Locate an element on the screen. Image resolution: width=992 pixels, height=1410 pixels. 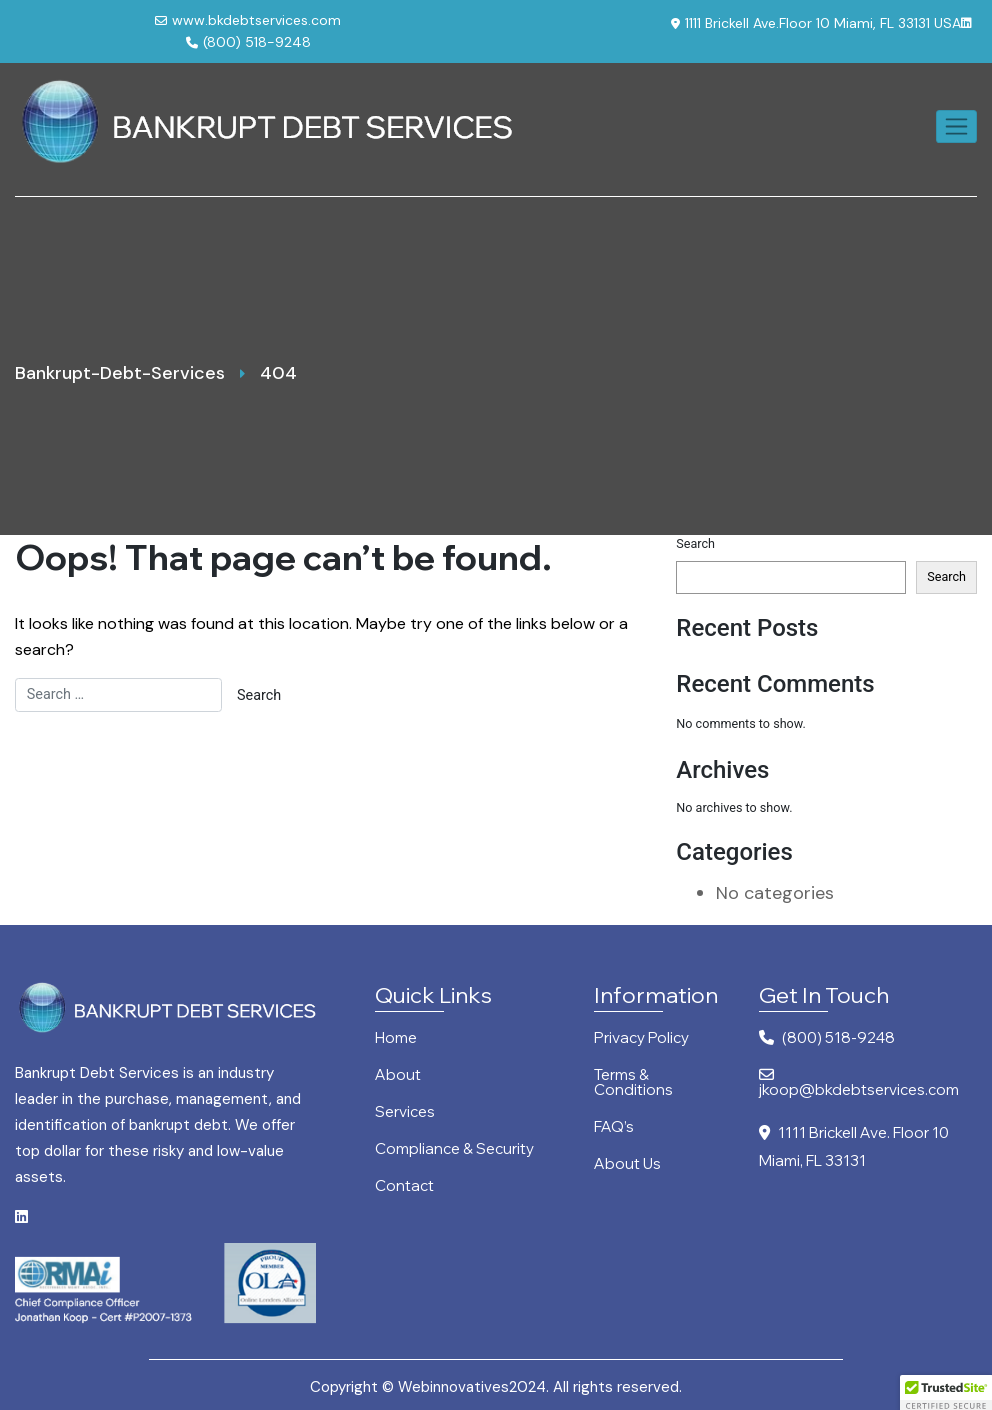
Privacy Policy is located at coordinates (641, 1038).